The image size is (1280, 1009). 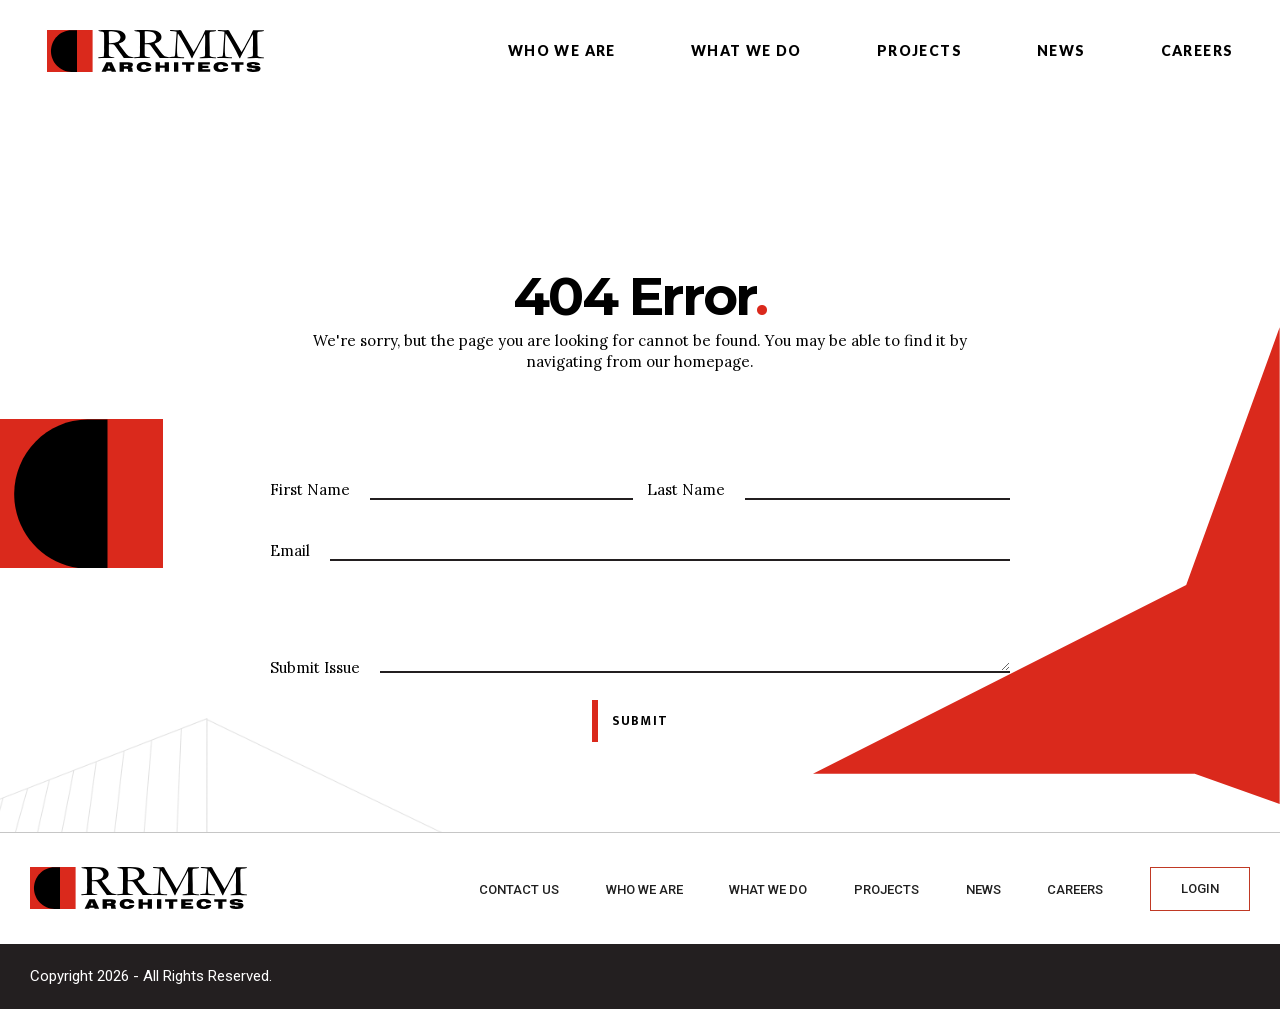 I want to click on News, so click(x=1061, y=50).